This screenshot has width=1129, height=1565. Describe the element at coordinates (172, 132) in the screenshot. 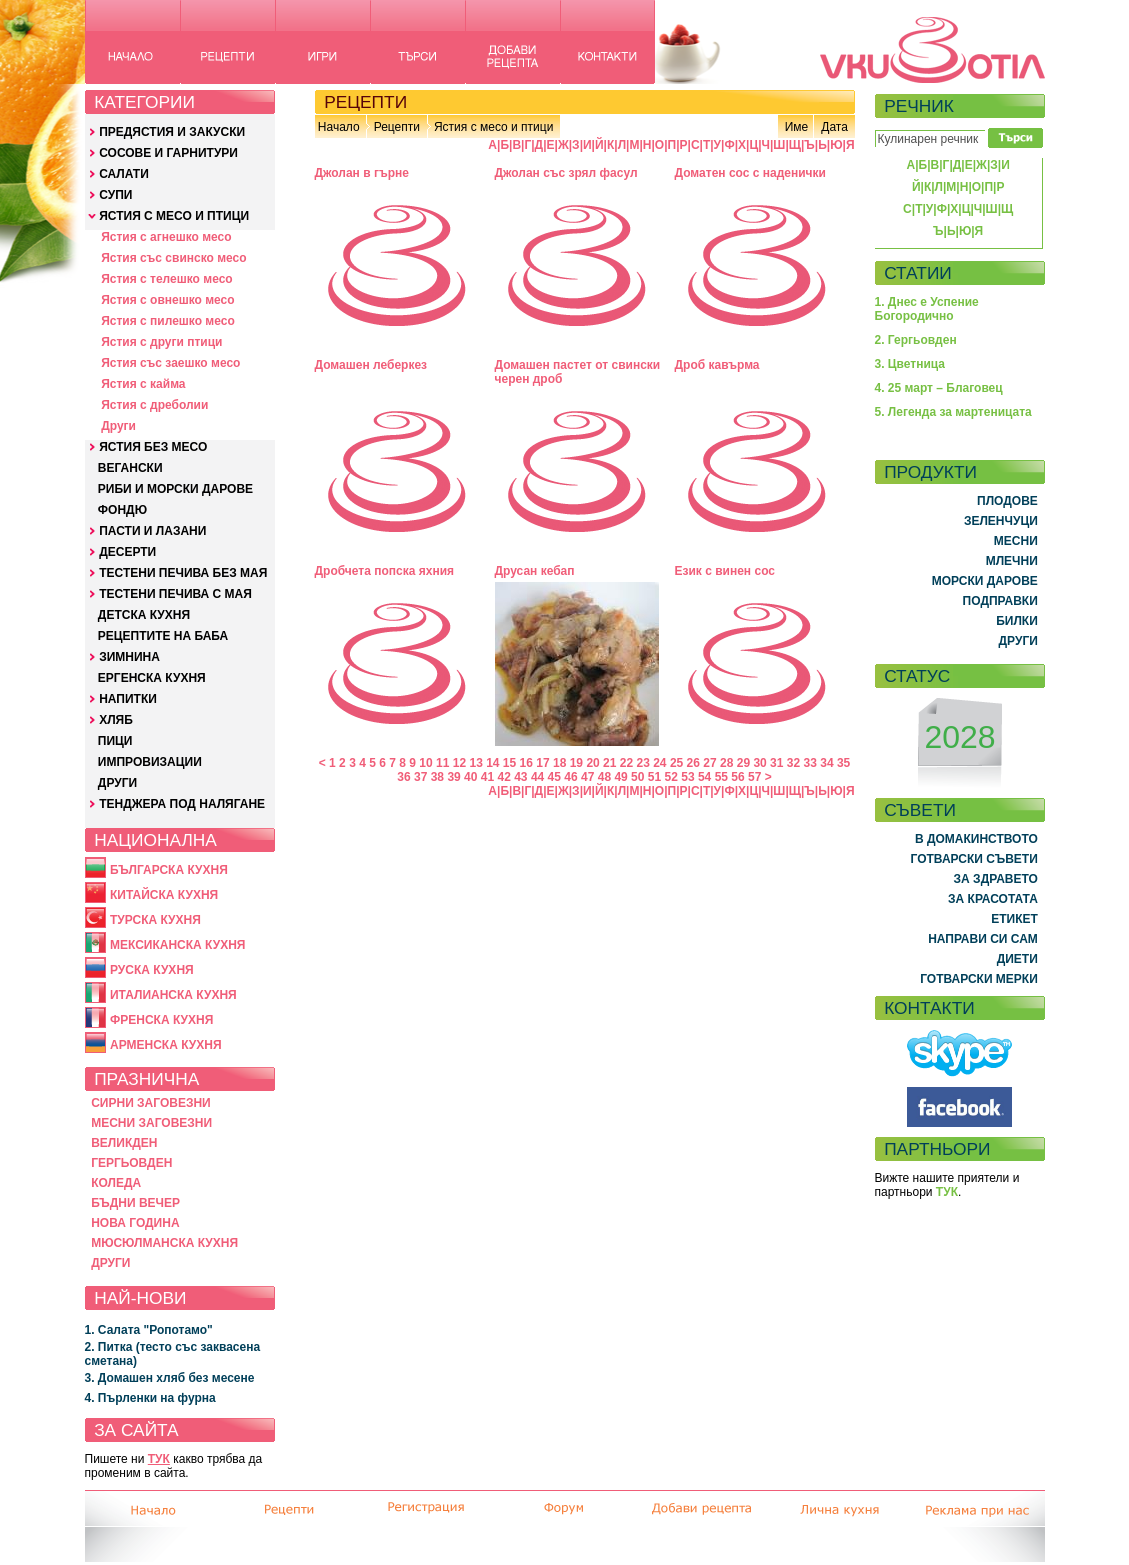

I see `ПРЕДЯСТИЯ И ЗАКУСКИ` at that location.